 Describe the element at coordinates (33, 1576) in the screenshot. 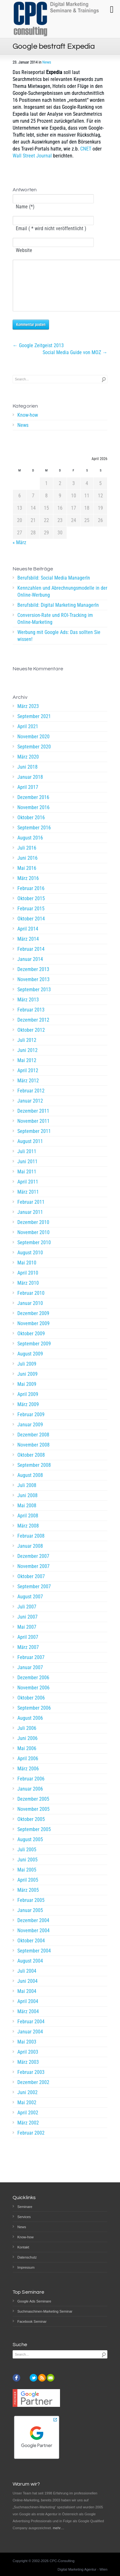

I see `November 2007` at that location.